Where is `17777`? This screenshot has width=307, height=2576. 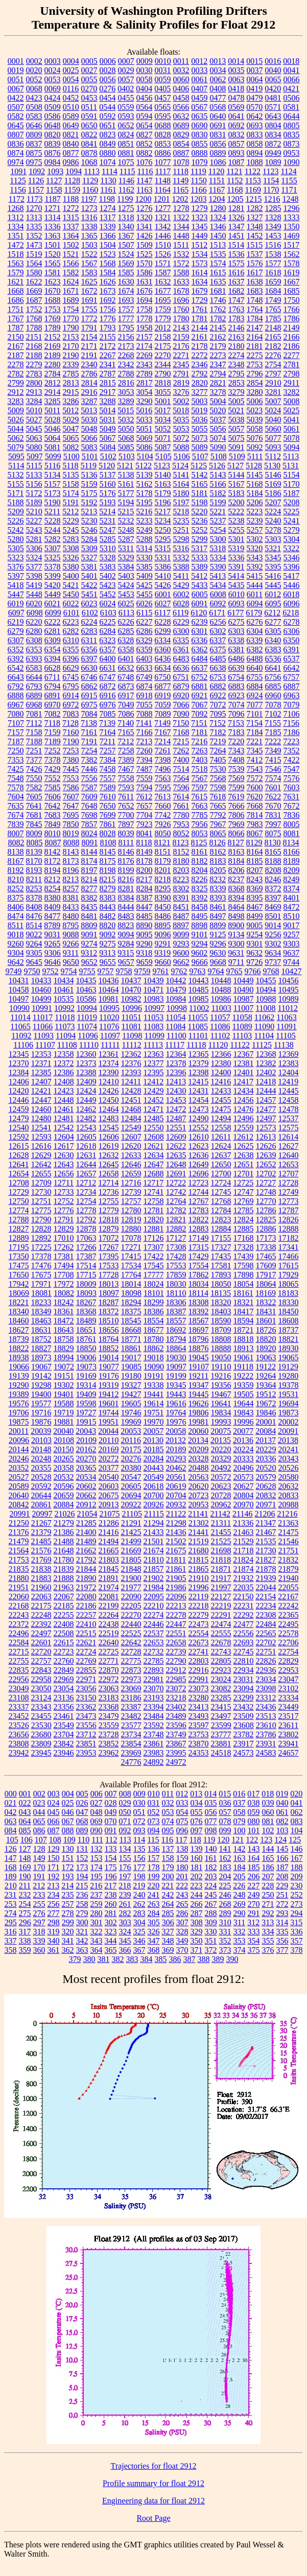 17777 is located at coordinates (154, 1274).